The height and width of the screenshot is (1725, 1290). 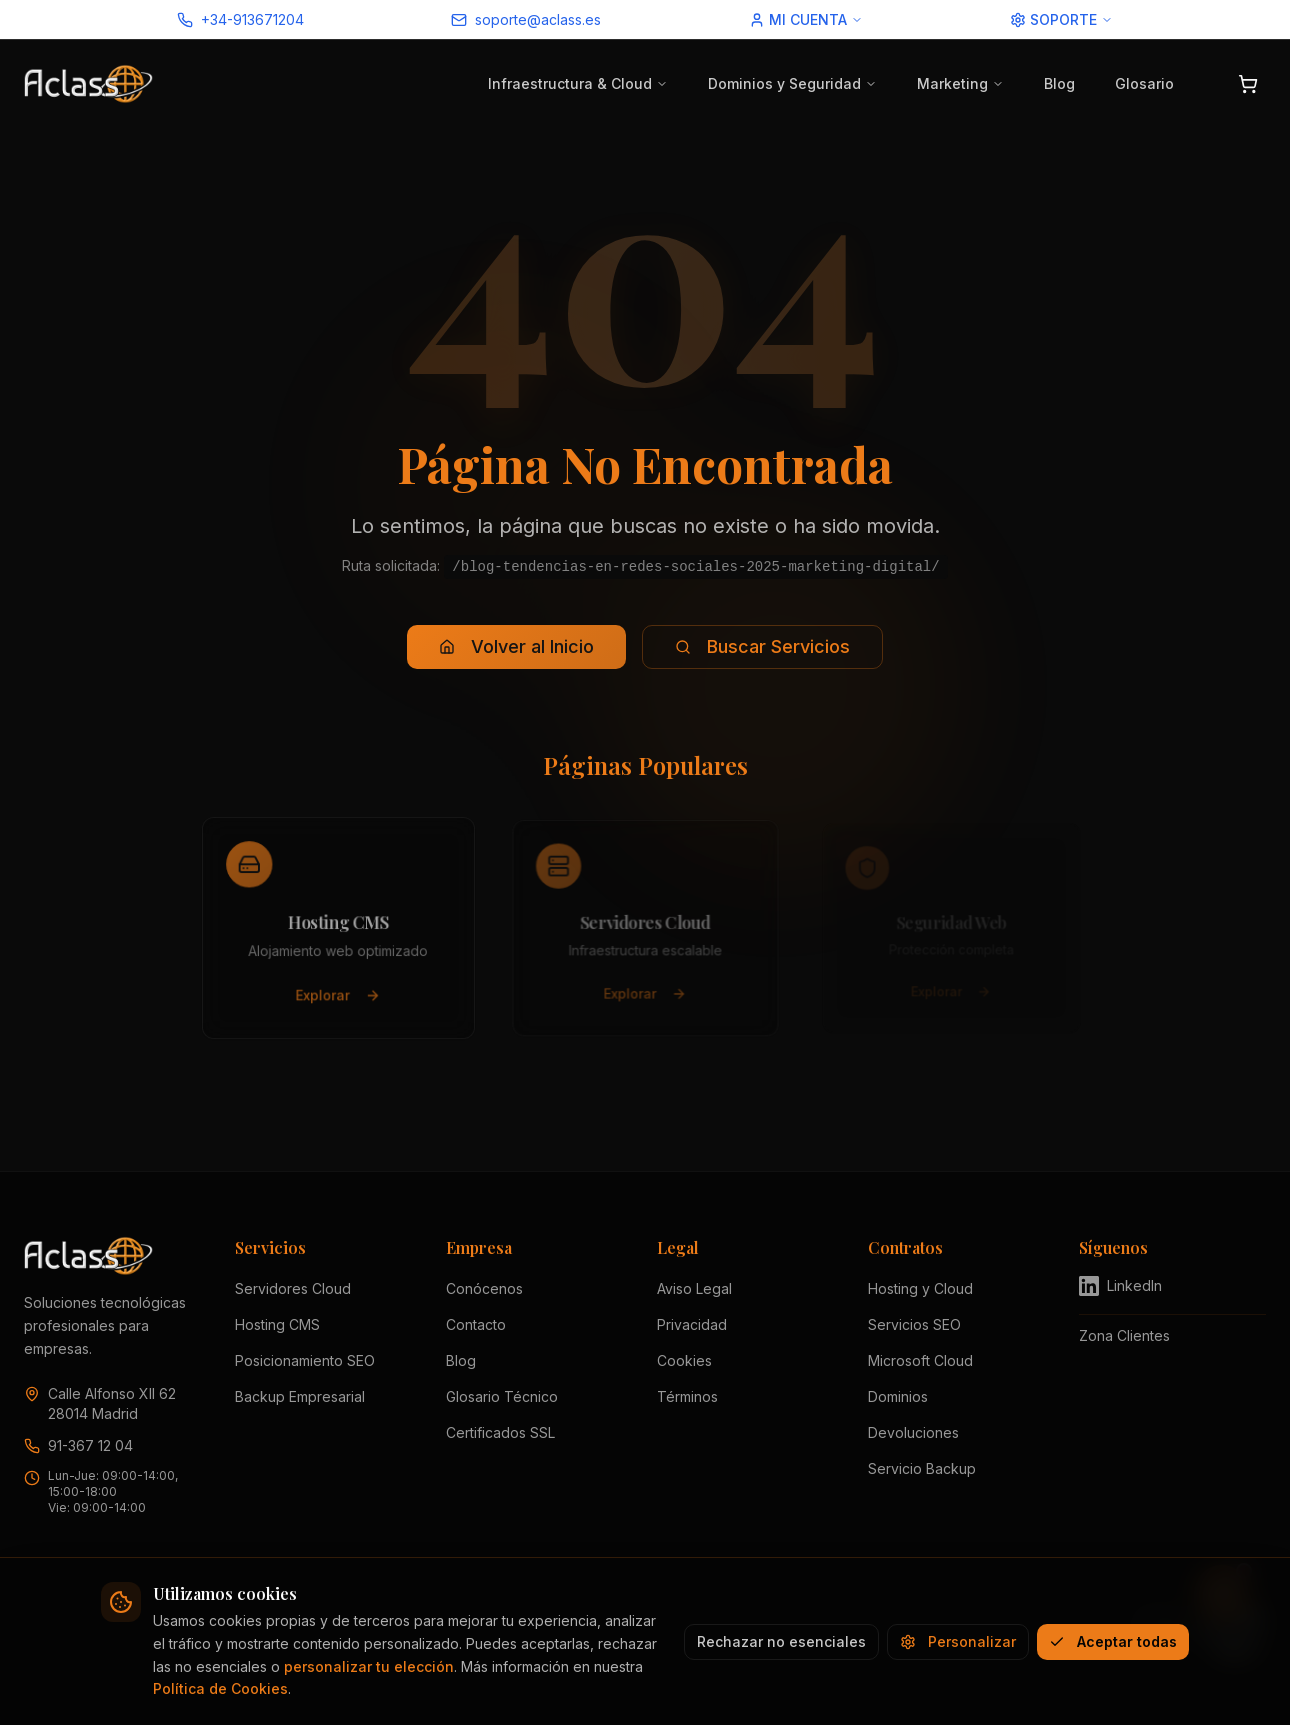 I want to click on Dominios, so click(x=898, y=1396).